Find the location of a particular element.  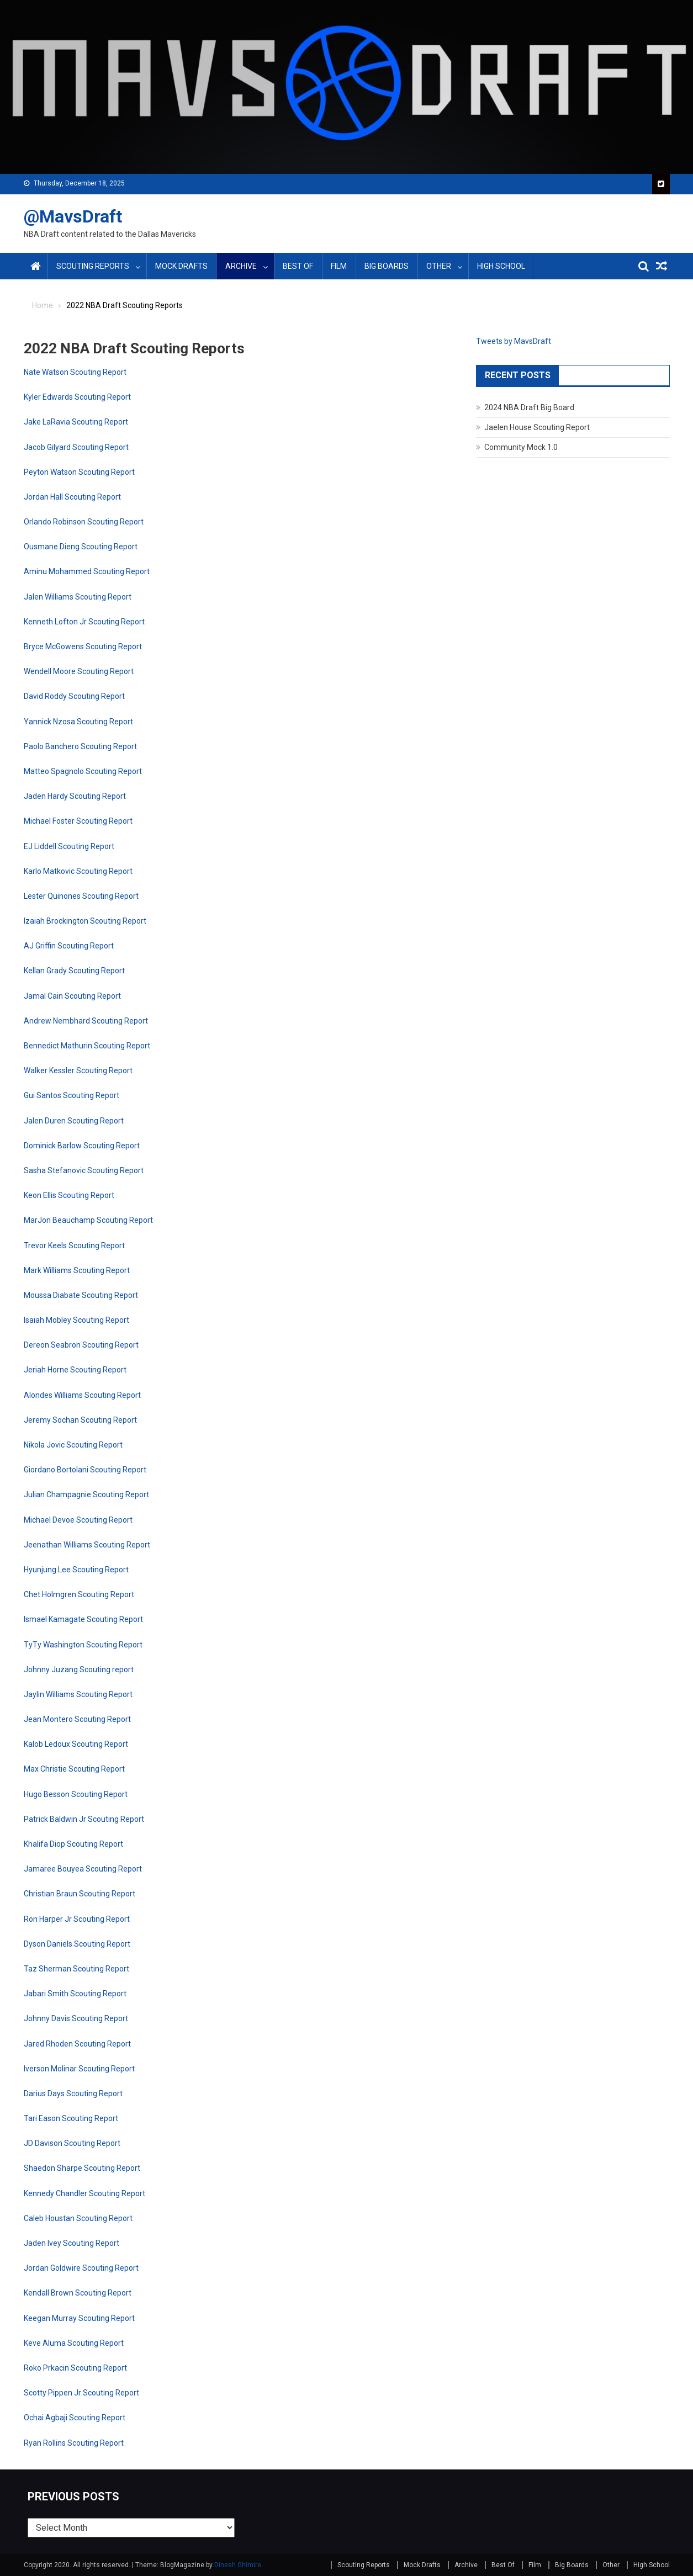

Jaden Ivey Scouting Report is located at coordinates (71, 2243).